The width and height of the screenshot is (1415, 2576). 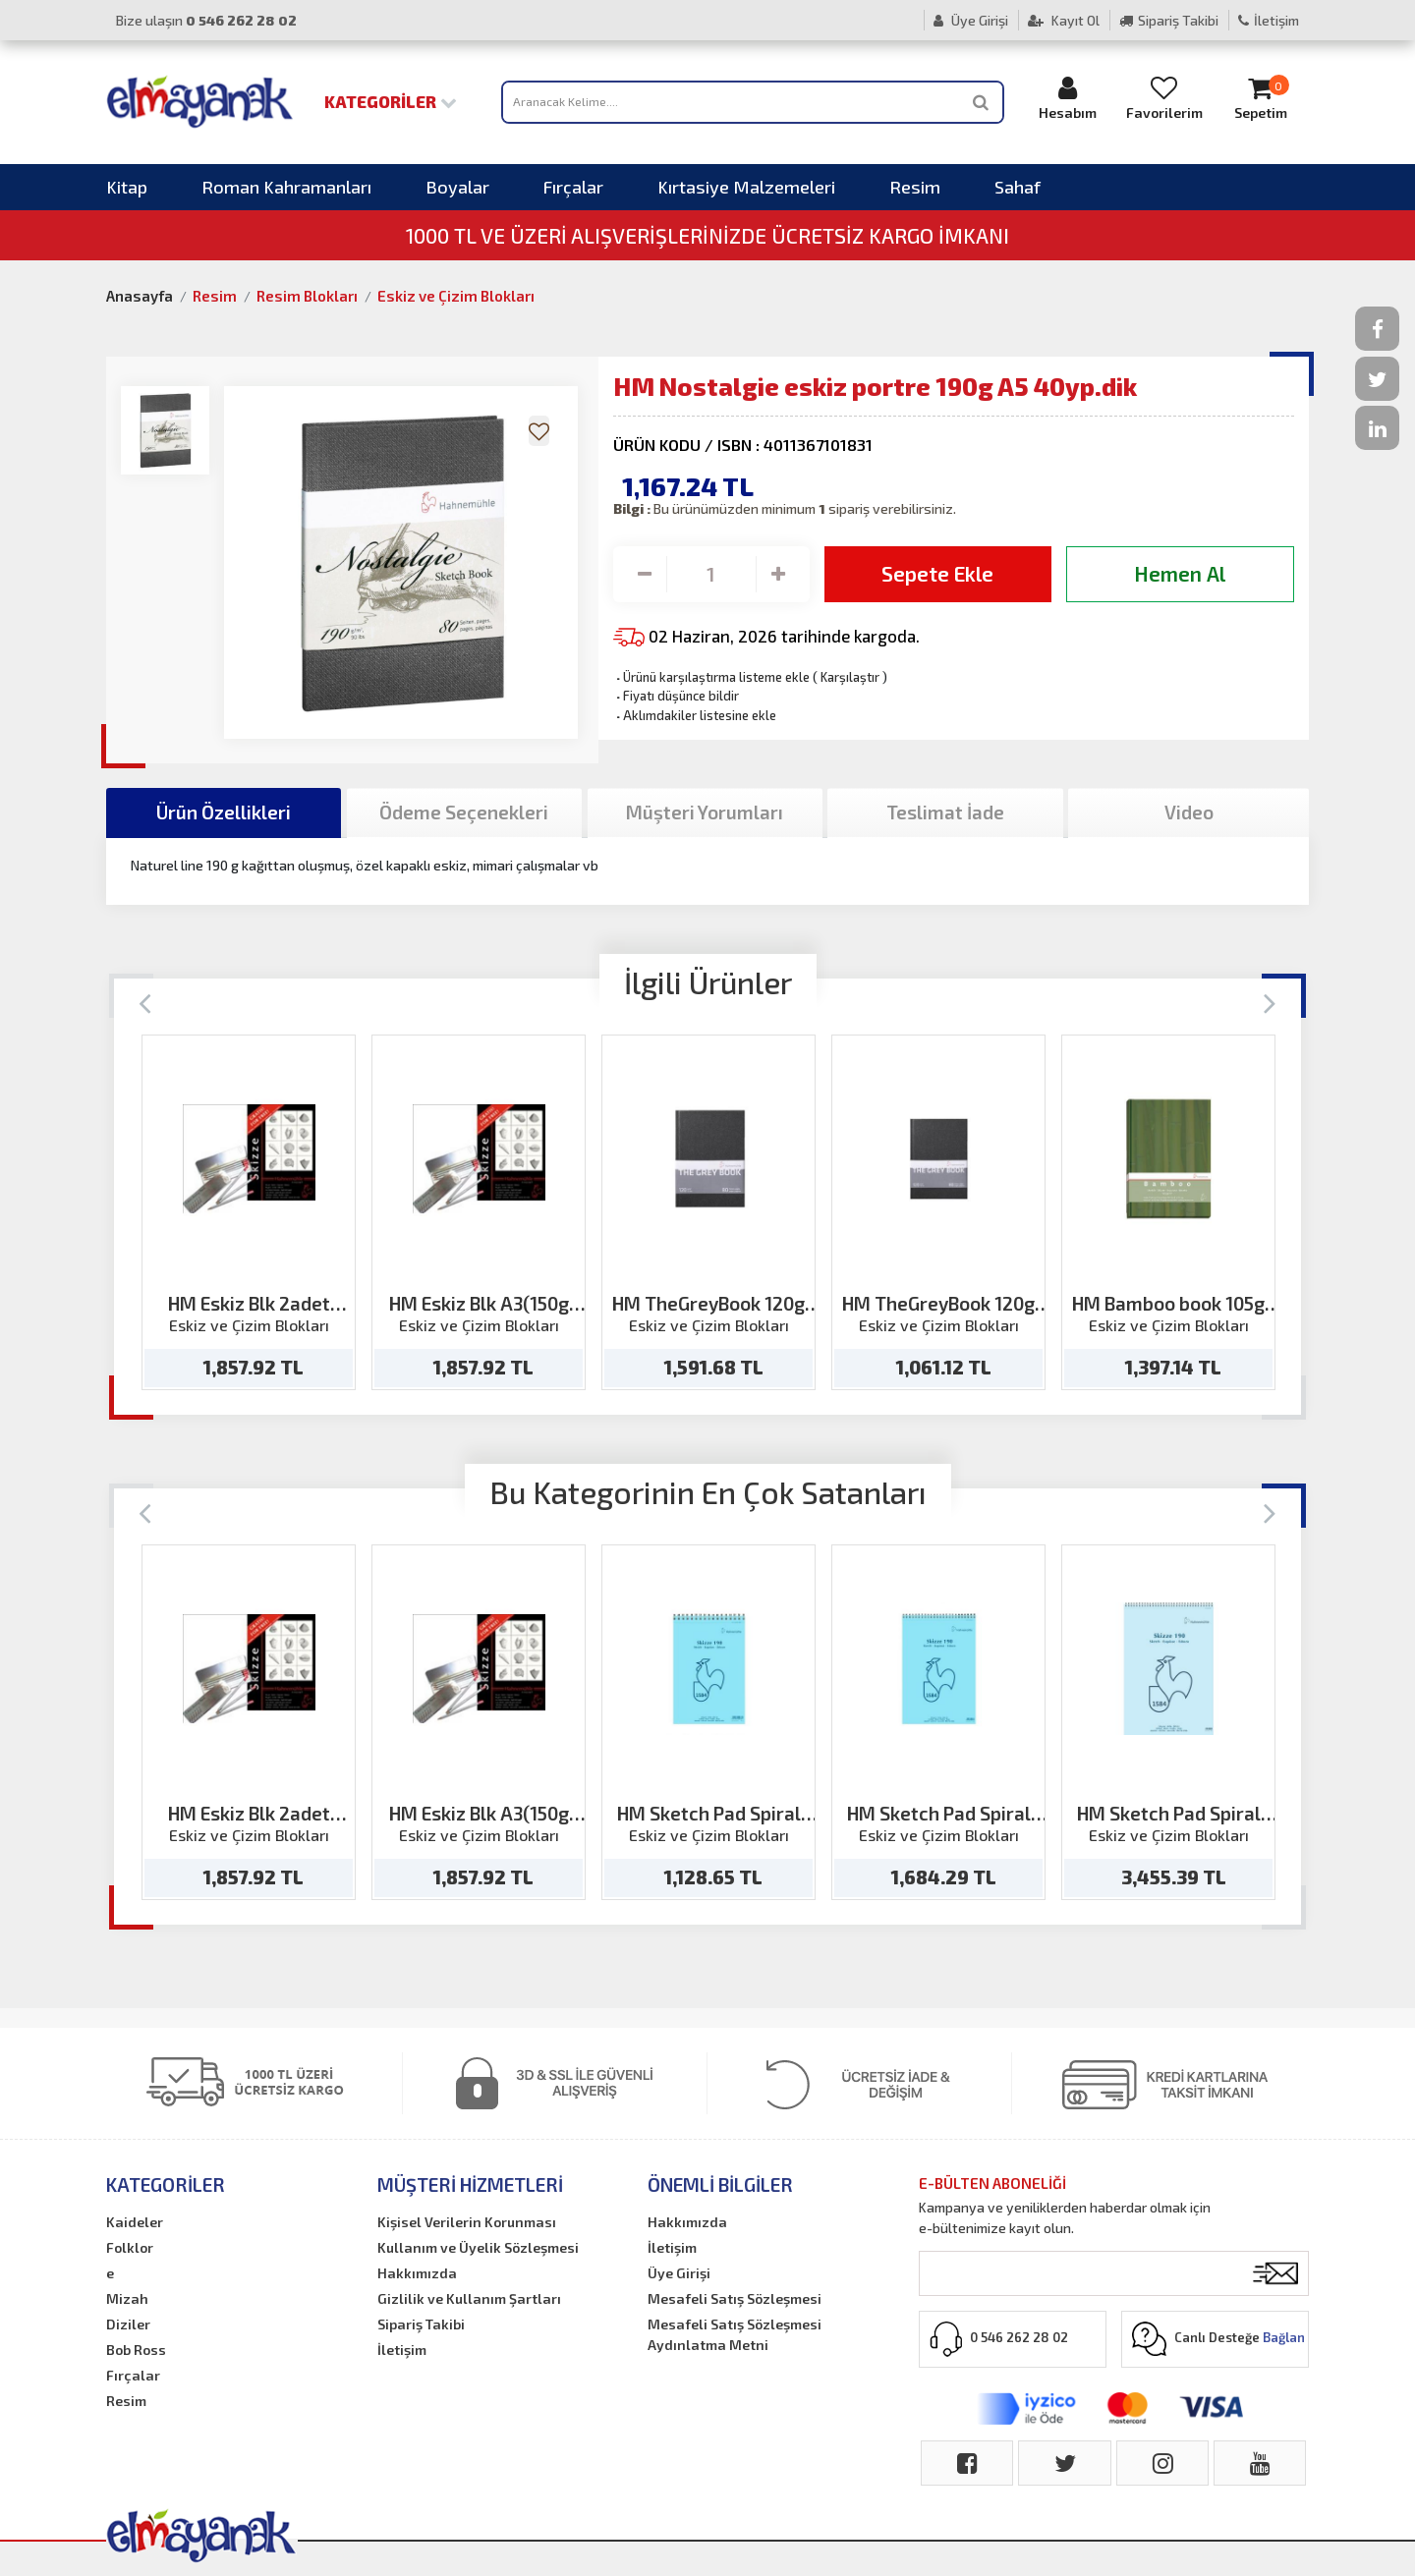 What do you see at coordinates (704, 812) in the screenshot?
I see `Müşteri Yorumları [tab]` at bounding box center [704, 812].